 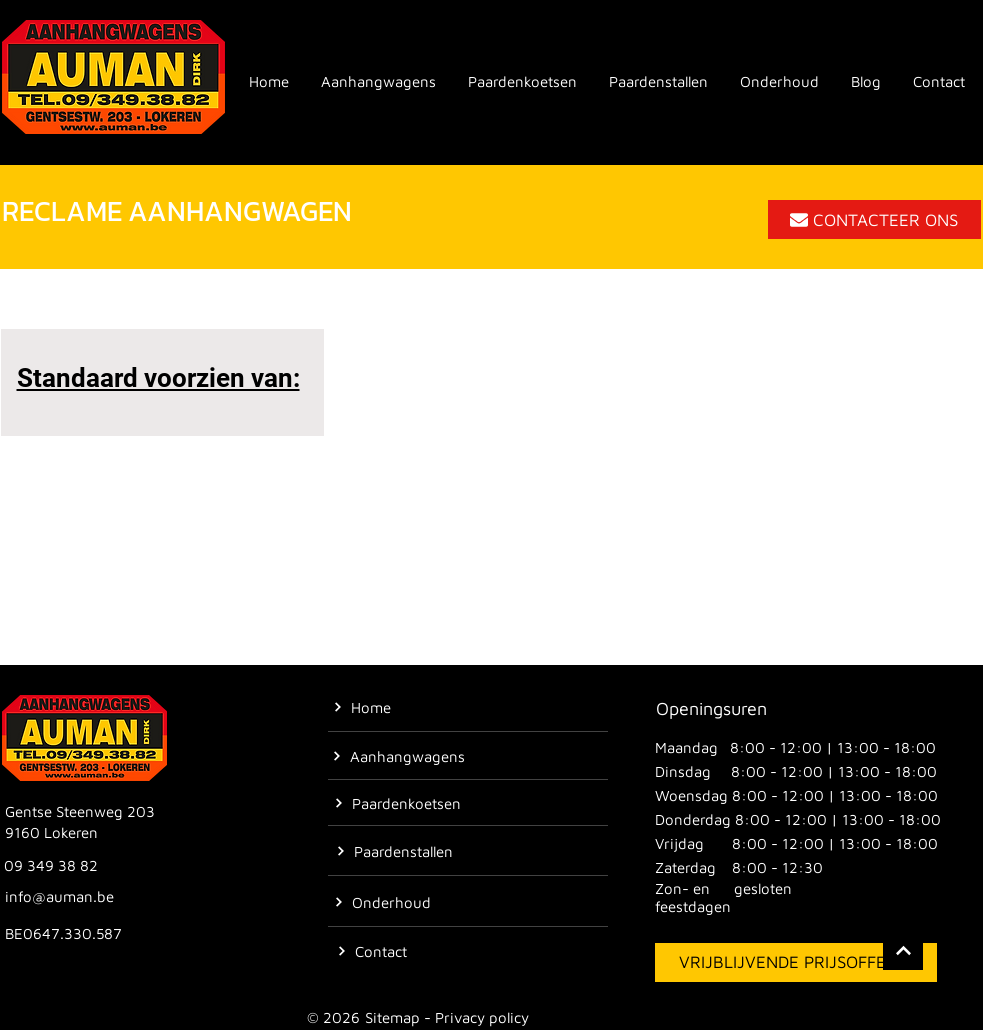 I want to click on [Contact], so click(x=372, y=951).